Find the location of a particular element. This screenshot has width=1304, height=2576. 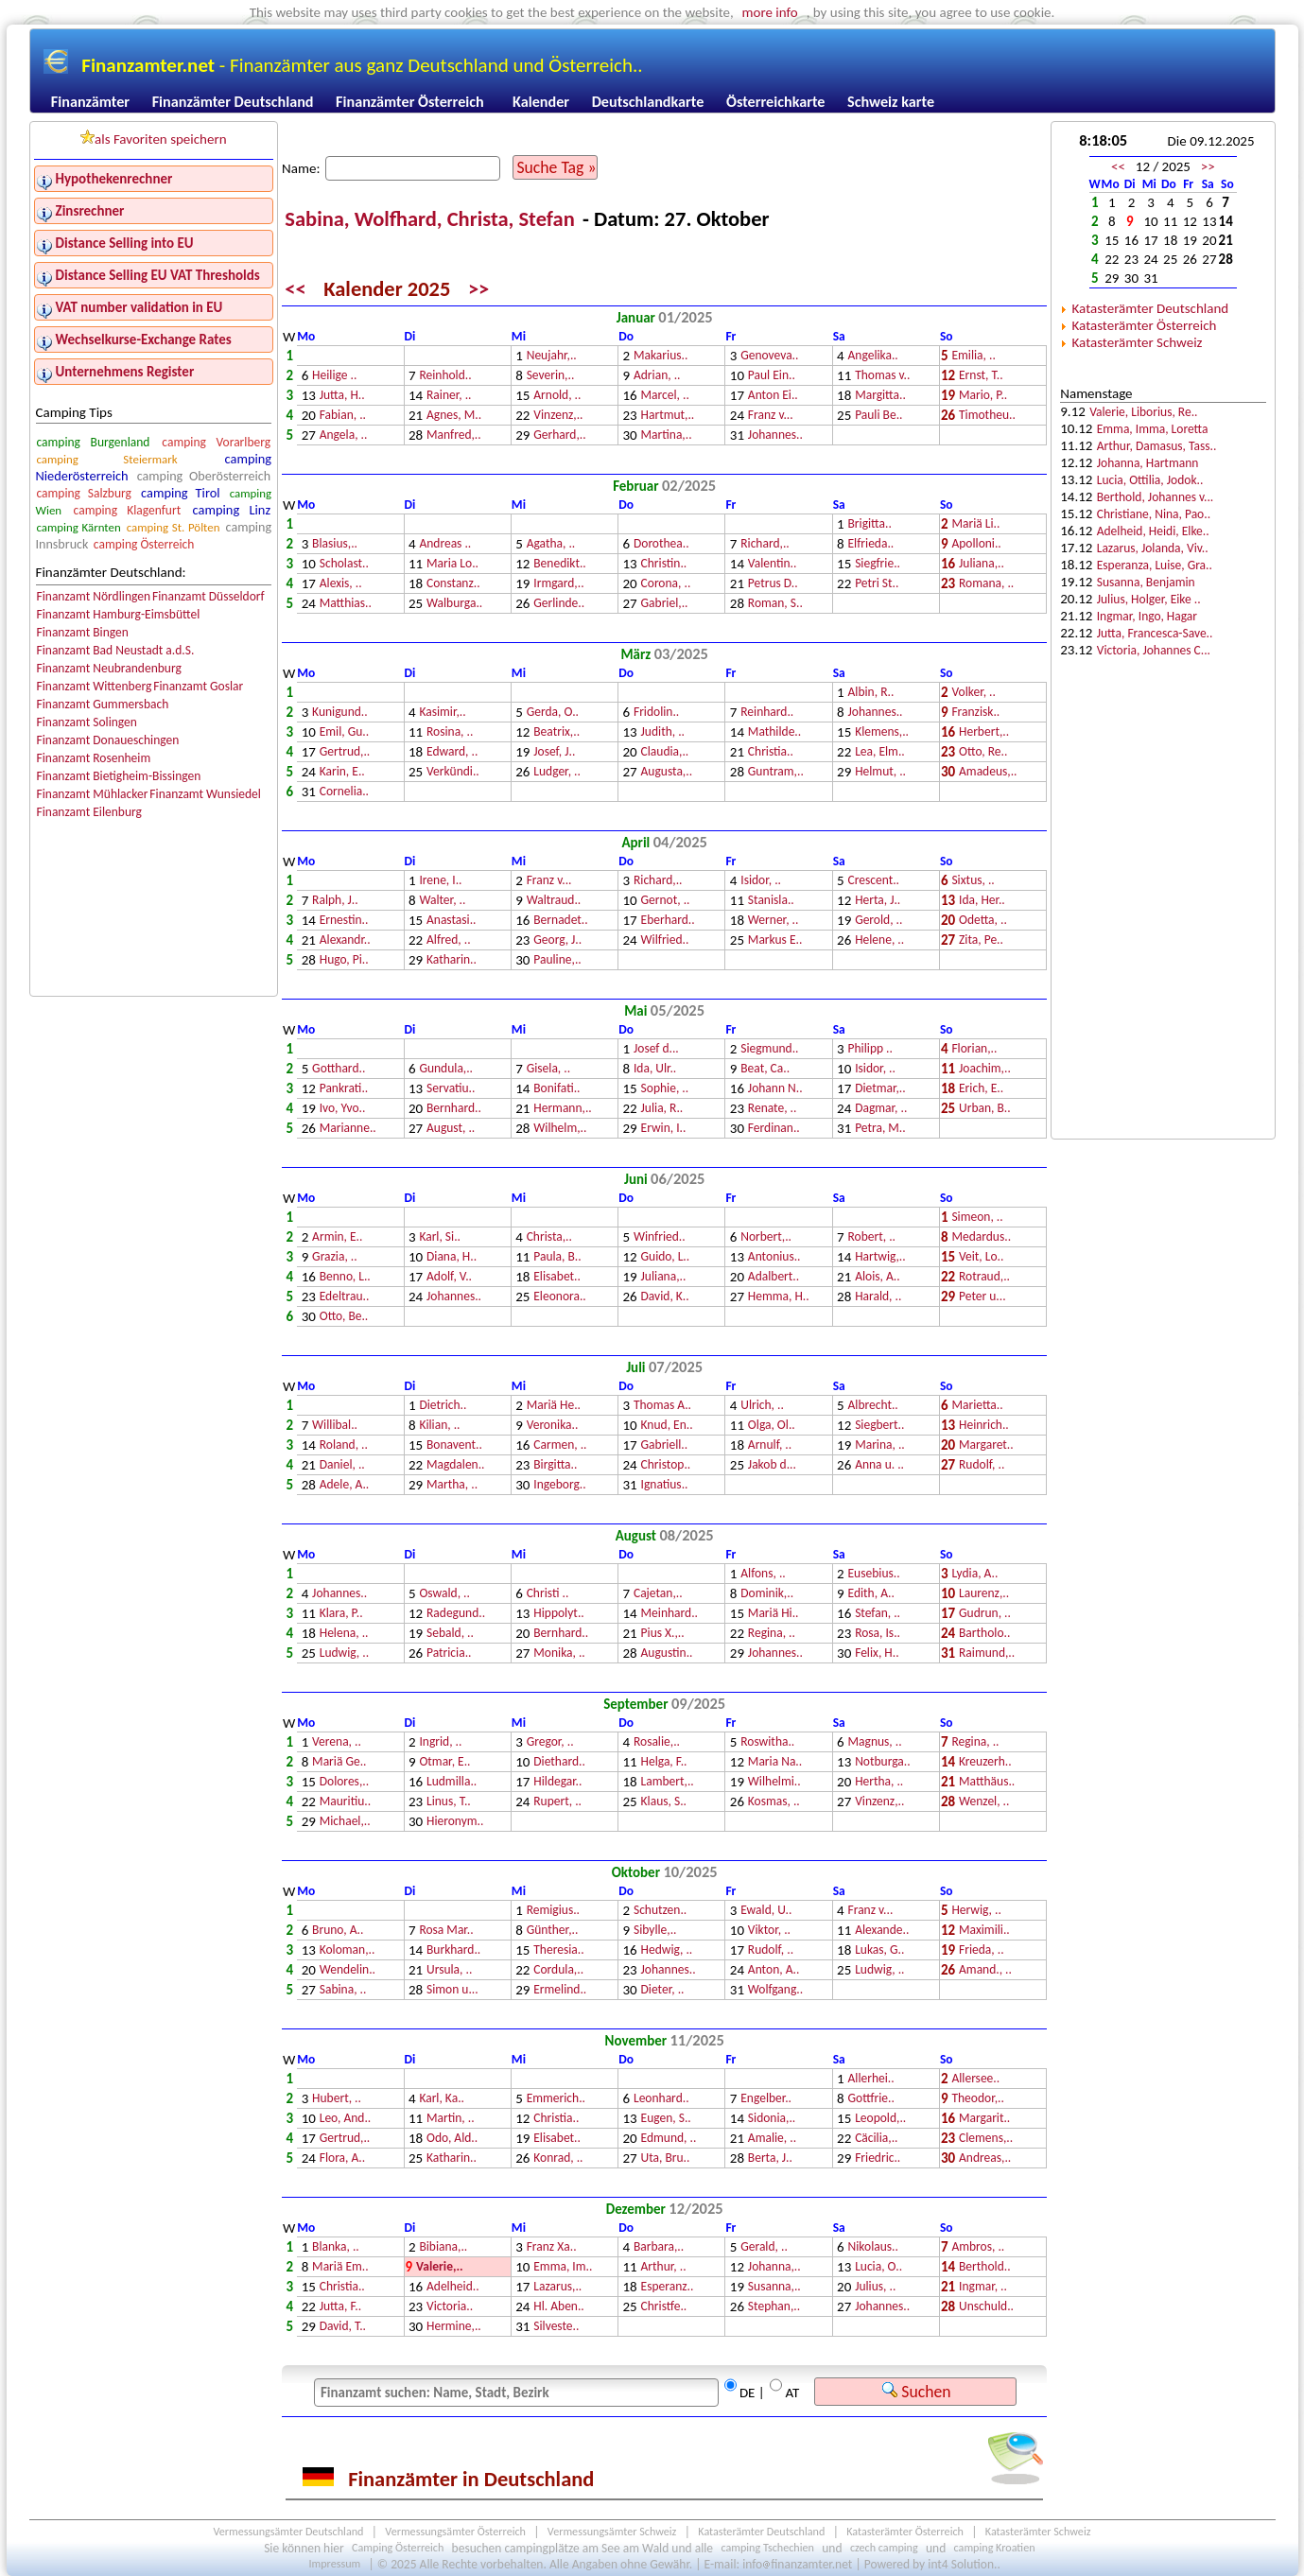

Pauli Be.. is located at coordinates (878, 416).